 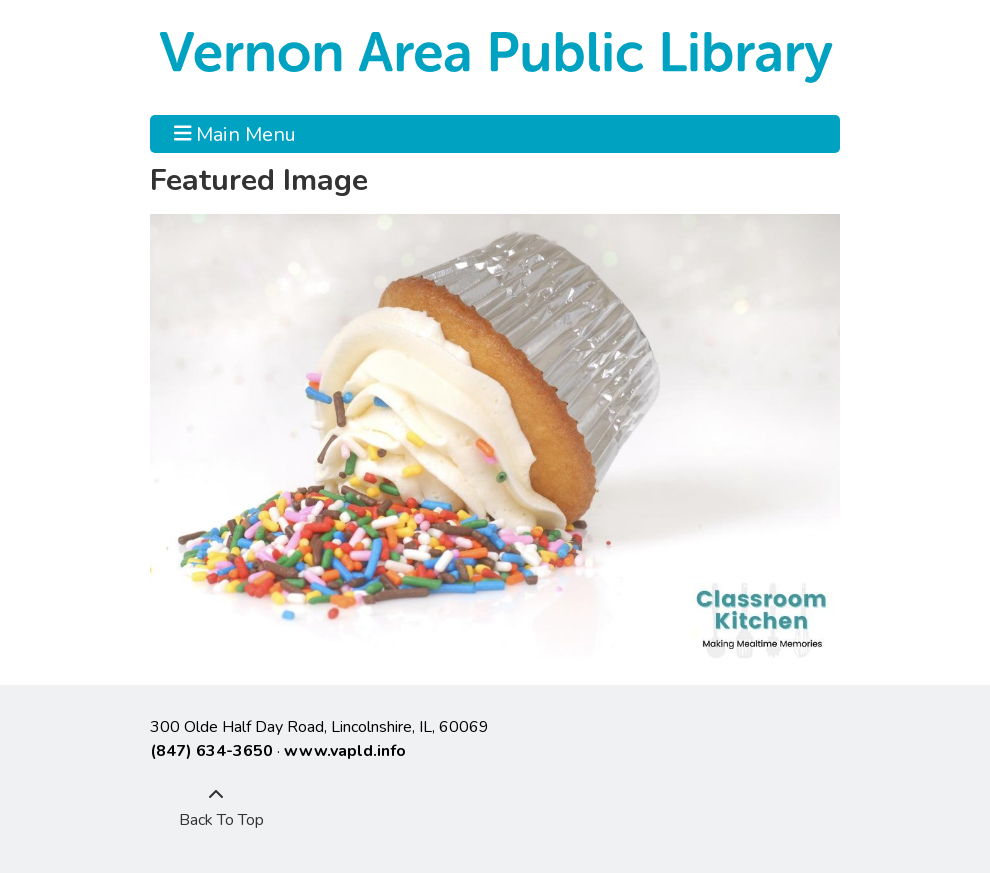 What do you see at coordinates (216, 808) in the screenshot?
I see `[Back To Top]` at bounding box center [216, 808].